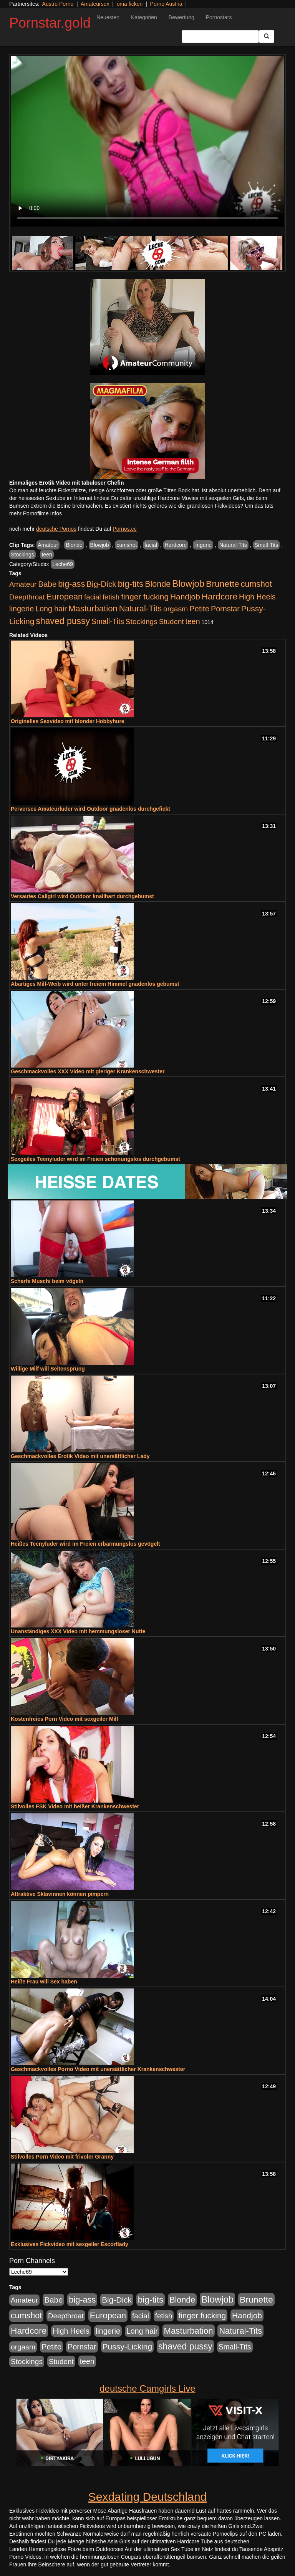 The height and width of the screenshot is (2576, 295). What do you see at coordinates (233, 545) in the screenshot?
I see `Natural-Tits` at bounding box center [233, 545].